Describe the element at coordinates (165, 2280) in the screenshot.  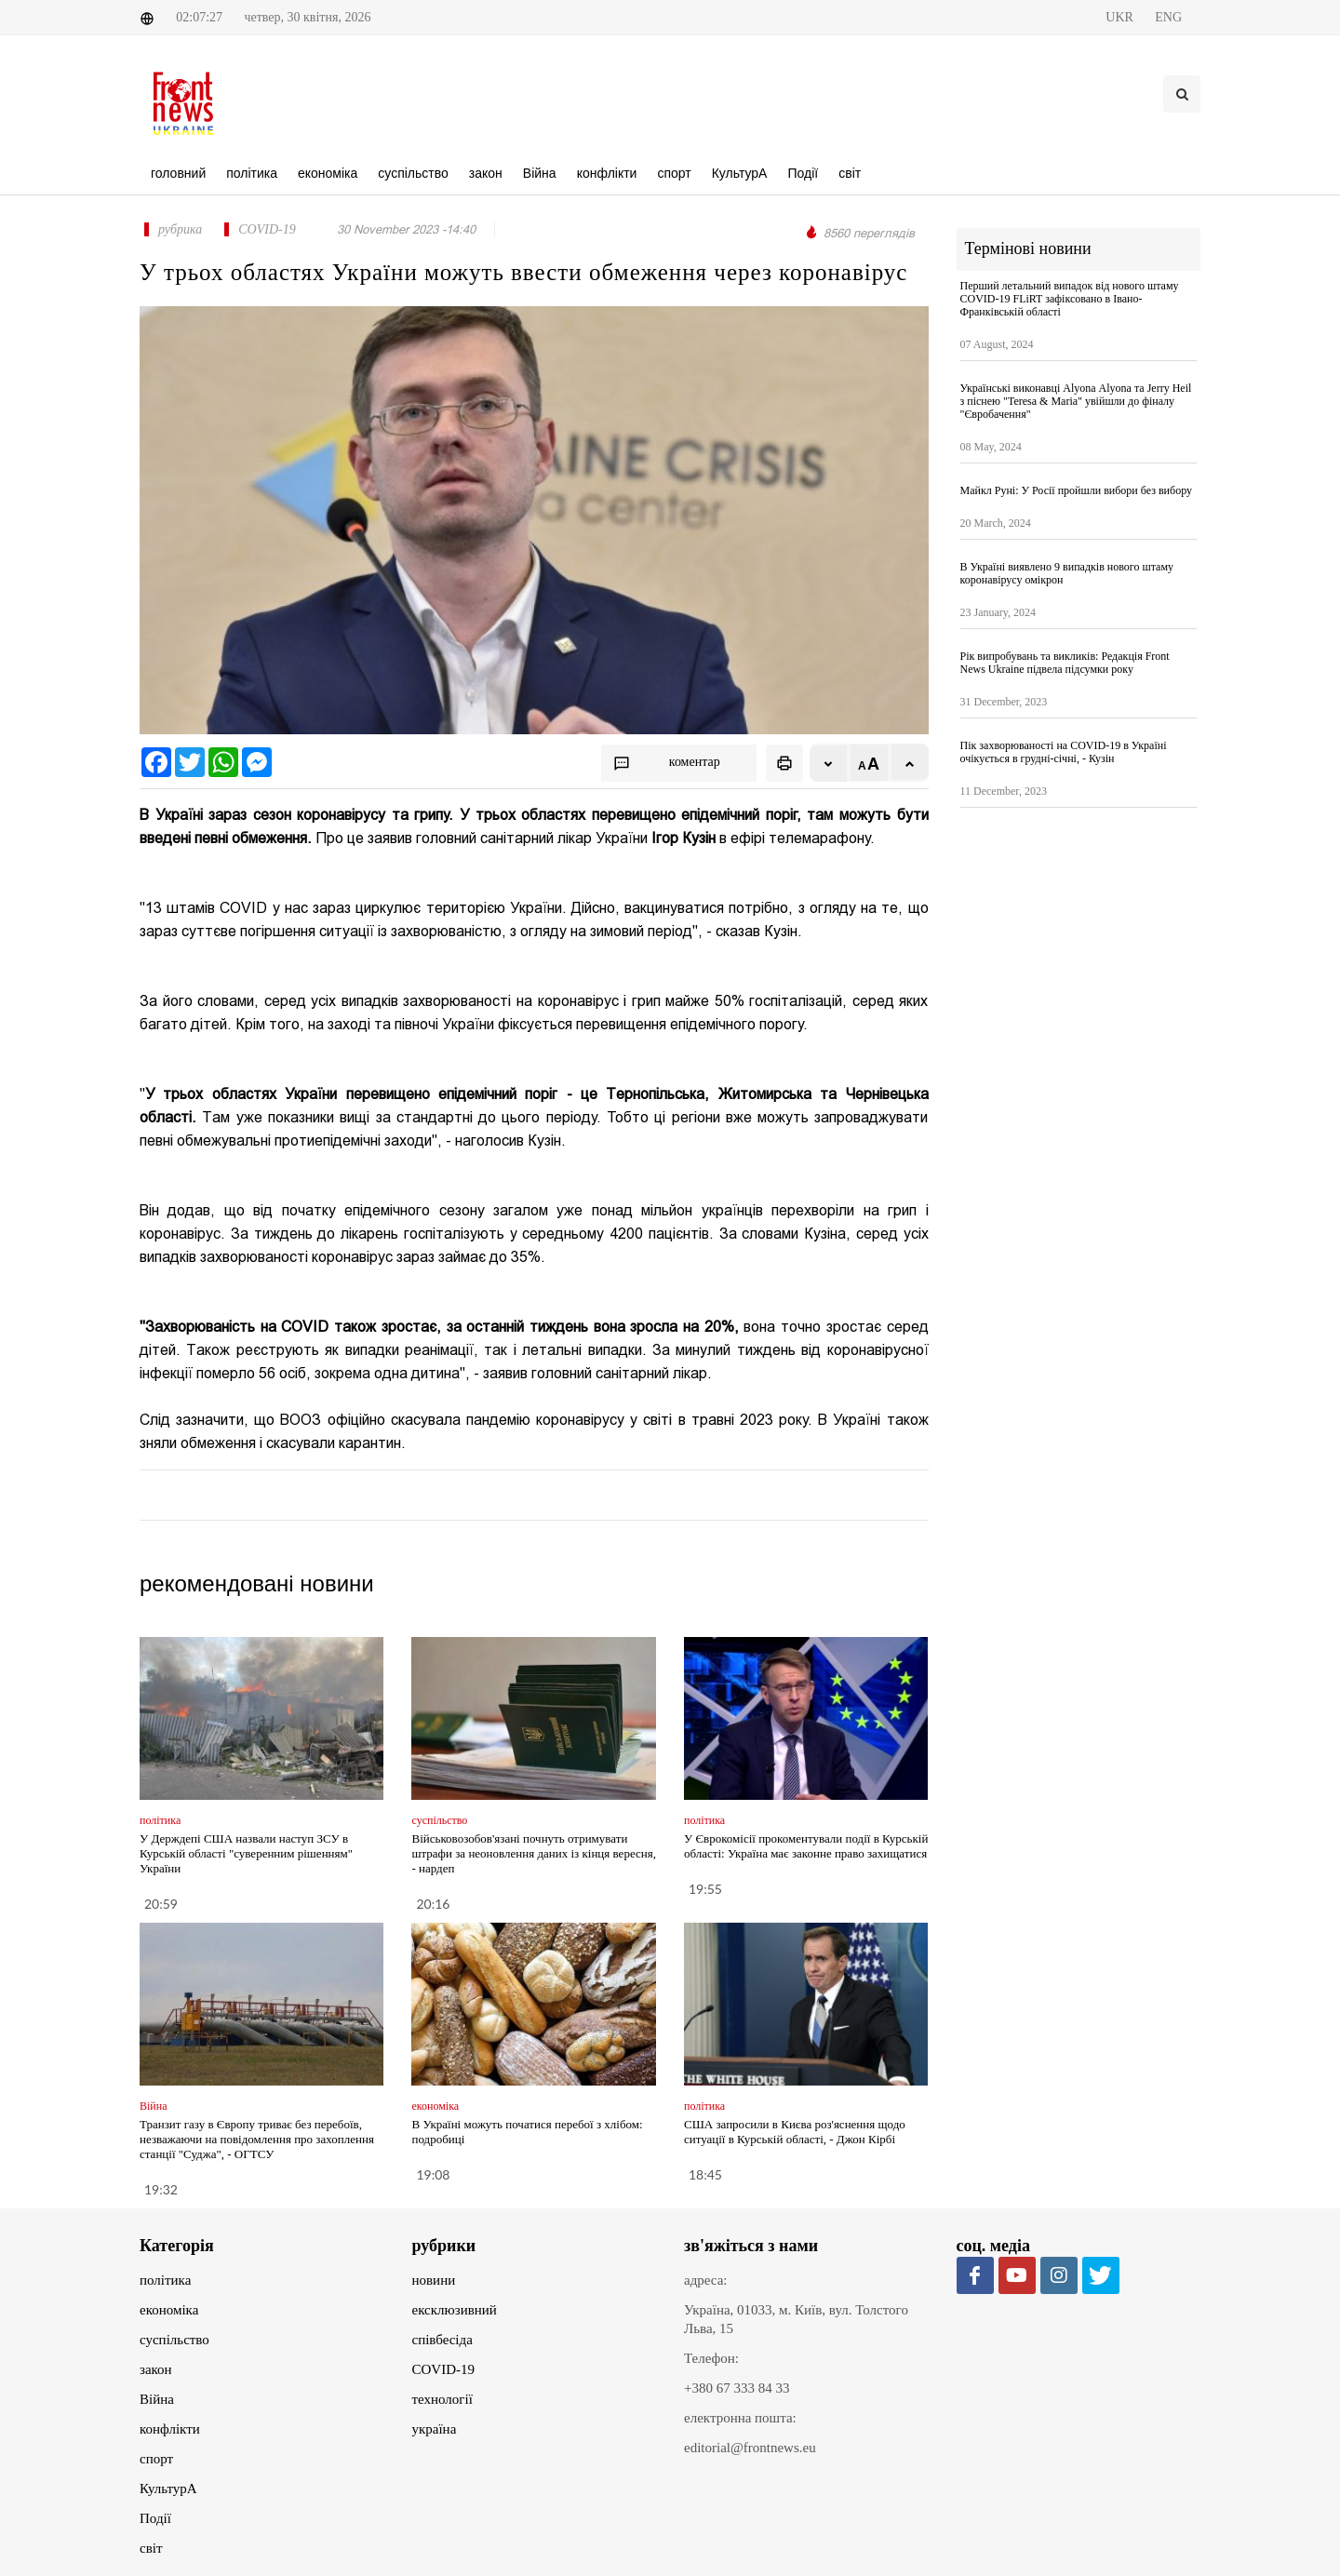
I see `політика` at that location.